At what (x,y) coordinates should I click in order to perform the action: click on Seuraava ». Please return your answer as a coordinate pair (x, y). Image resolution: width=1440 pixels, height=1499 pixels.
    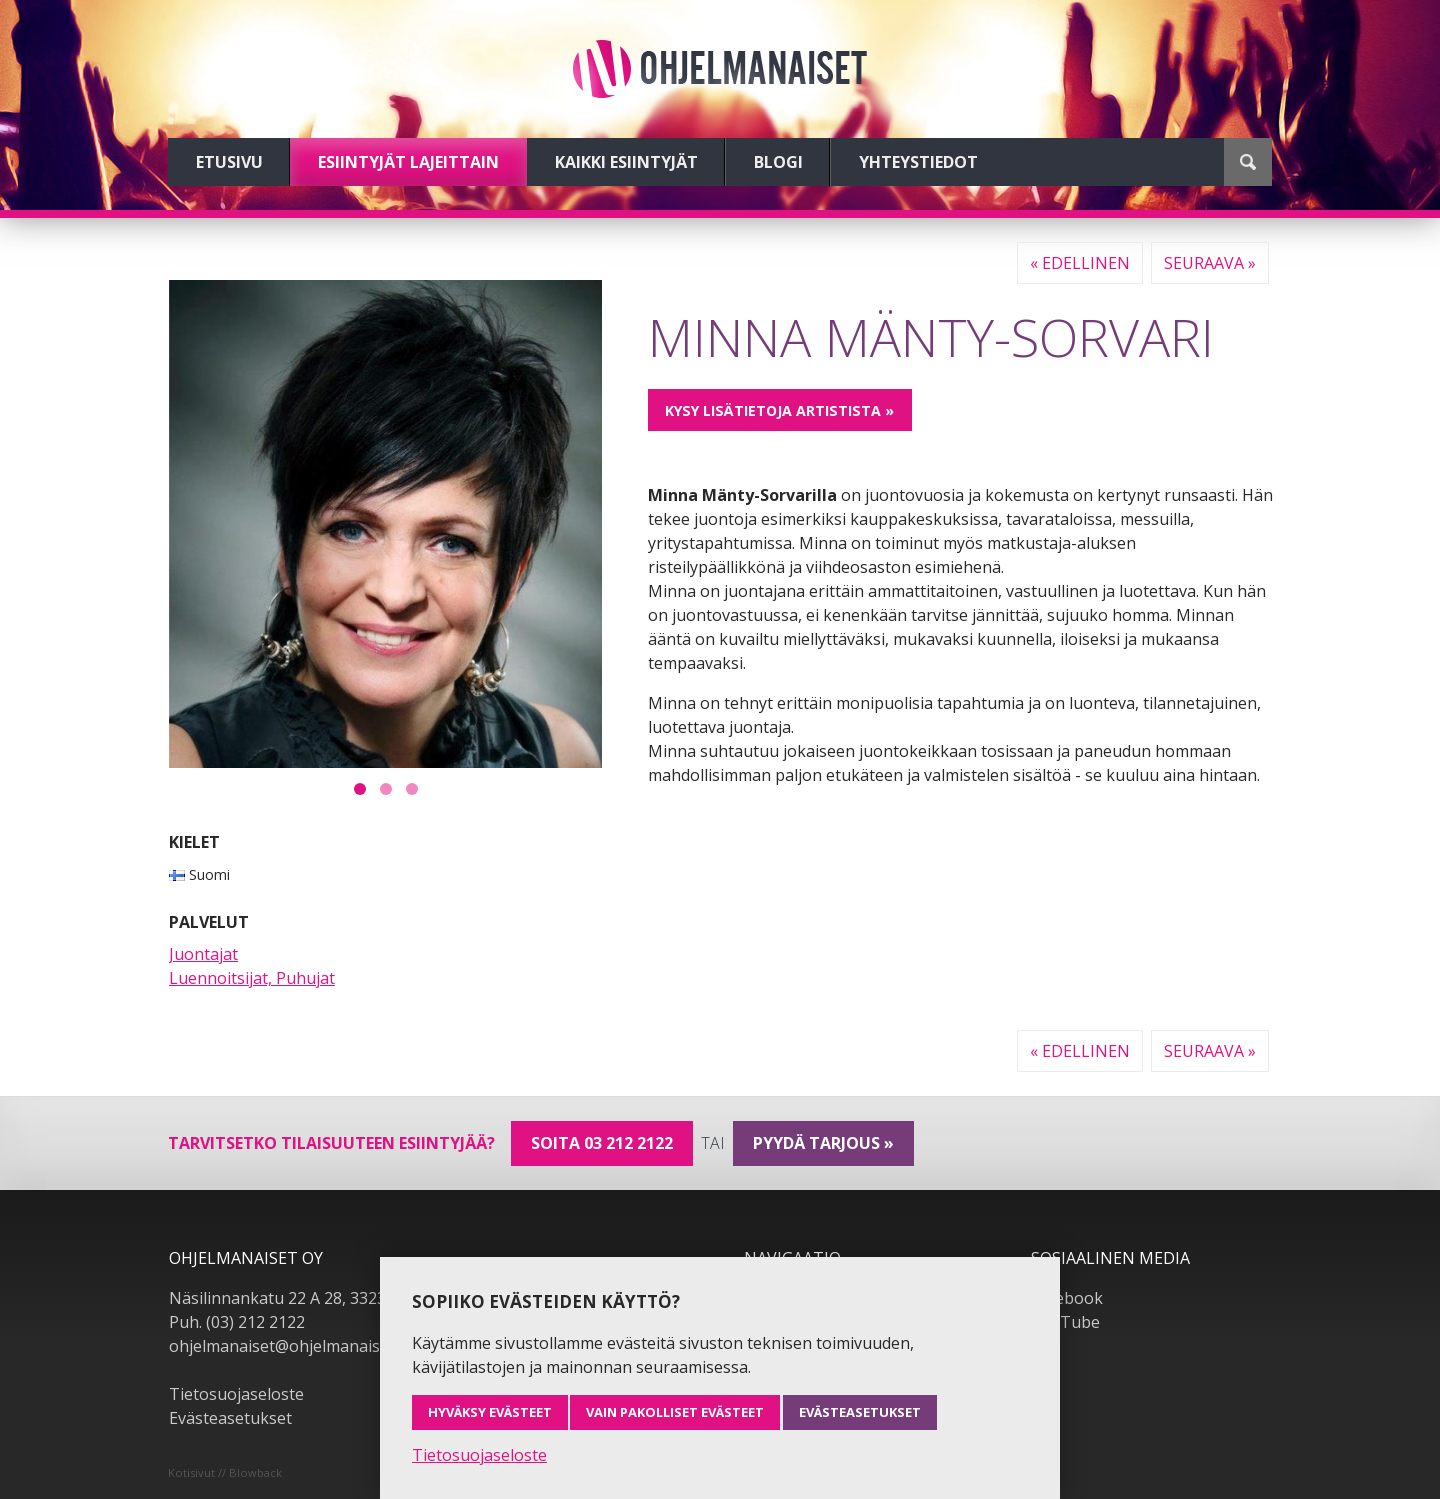
    Looking at the image, I should click on (1210, 263).